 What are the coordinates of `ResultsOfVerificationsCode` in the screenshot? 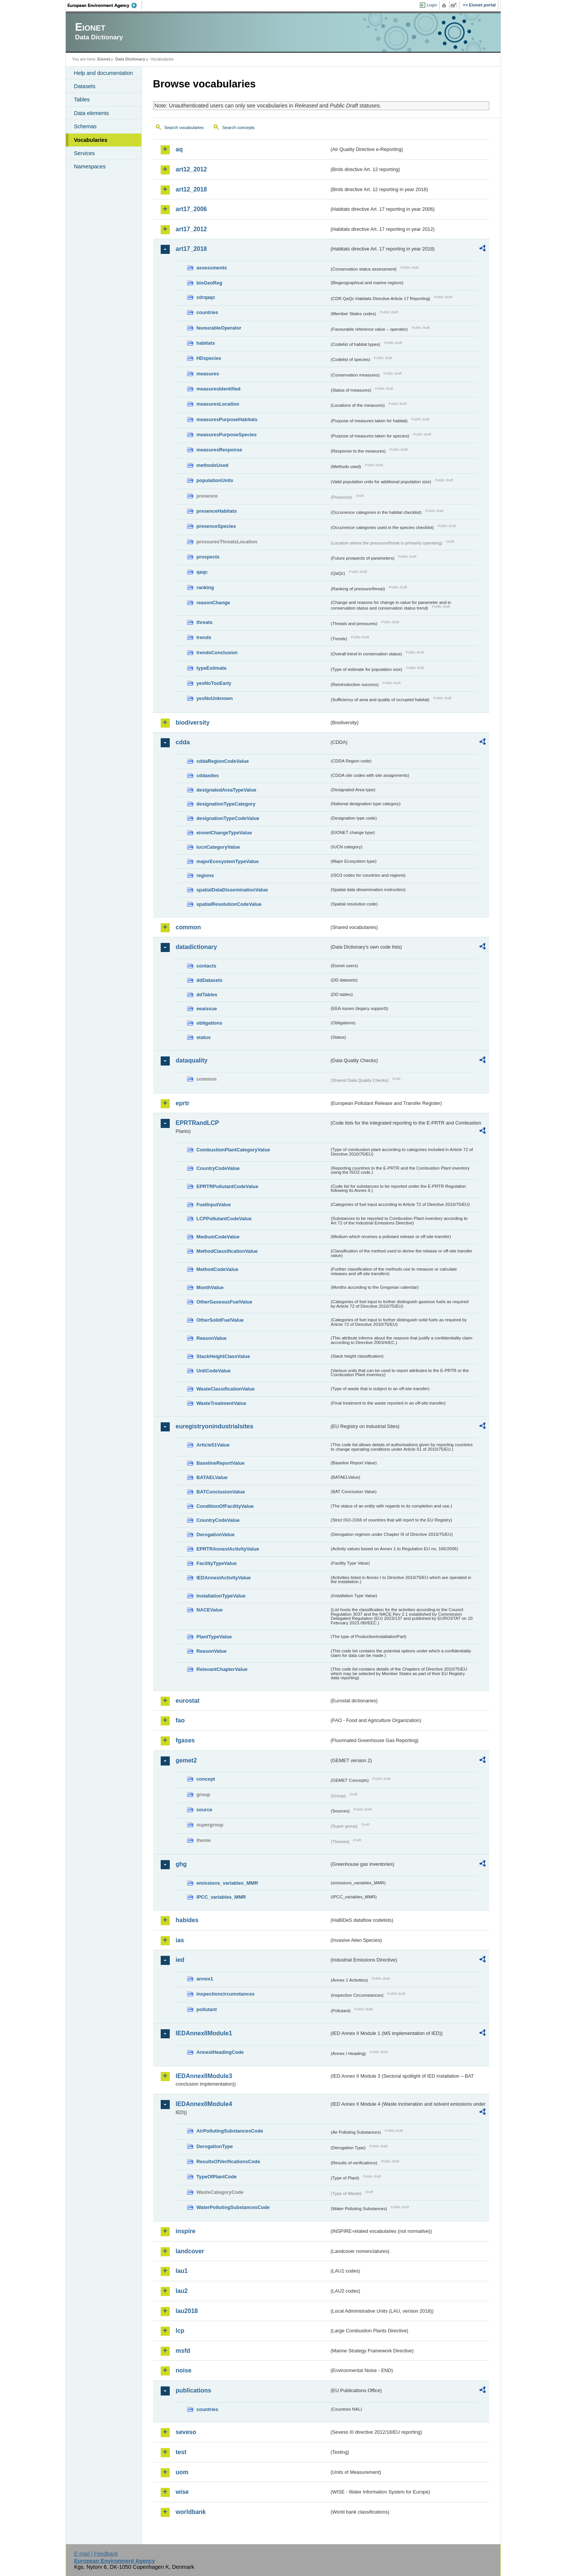 It's located at (229, 2161).